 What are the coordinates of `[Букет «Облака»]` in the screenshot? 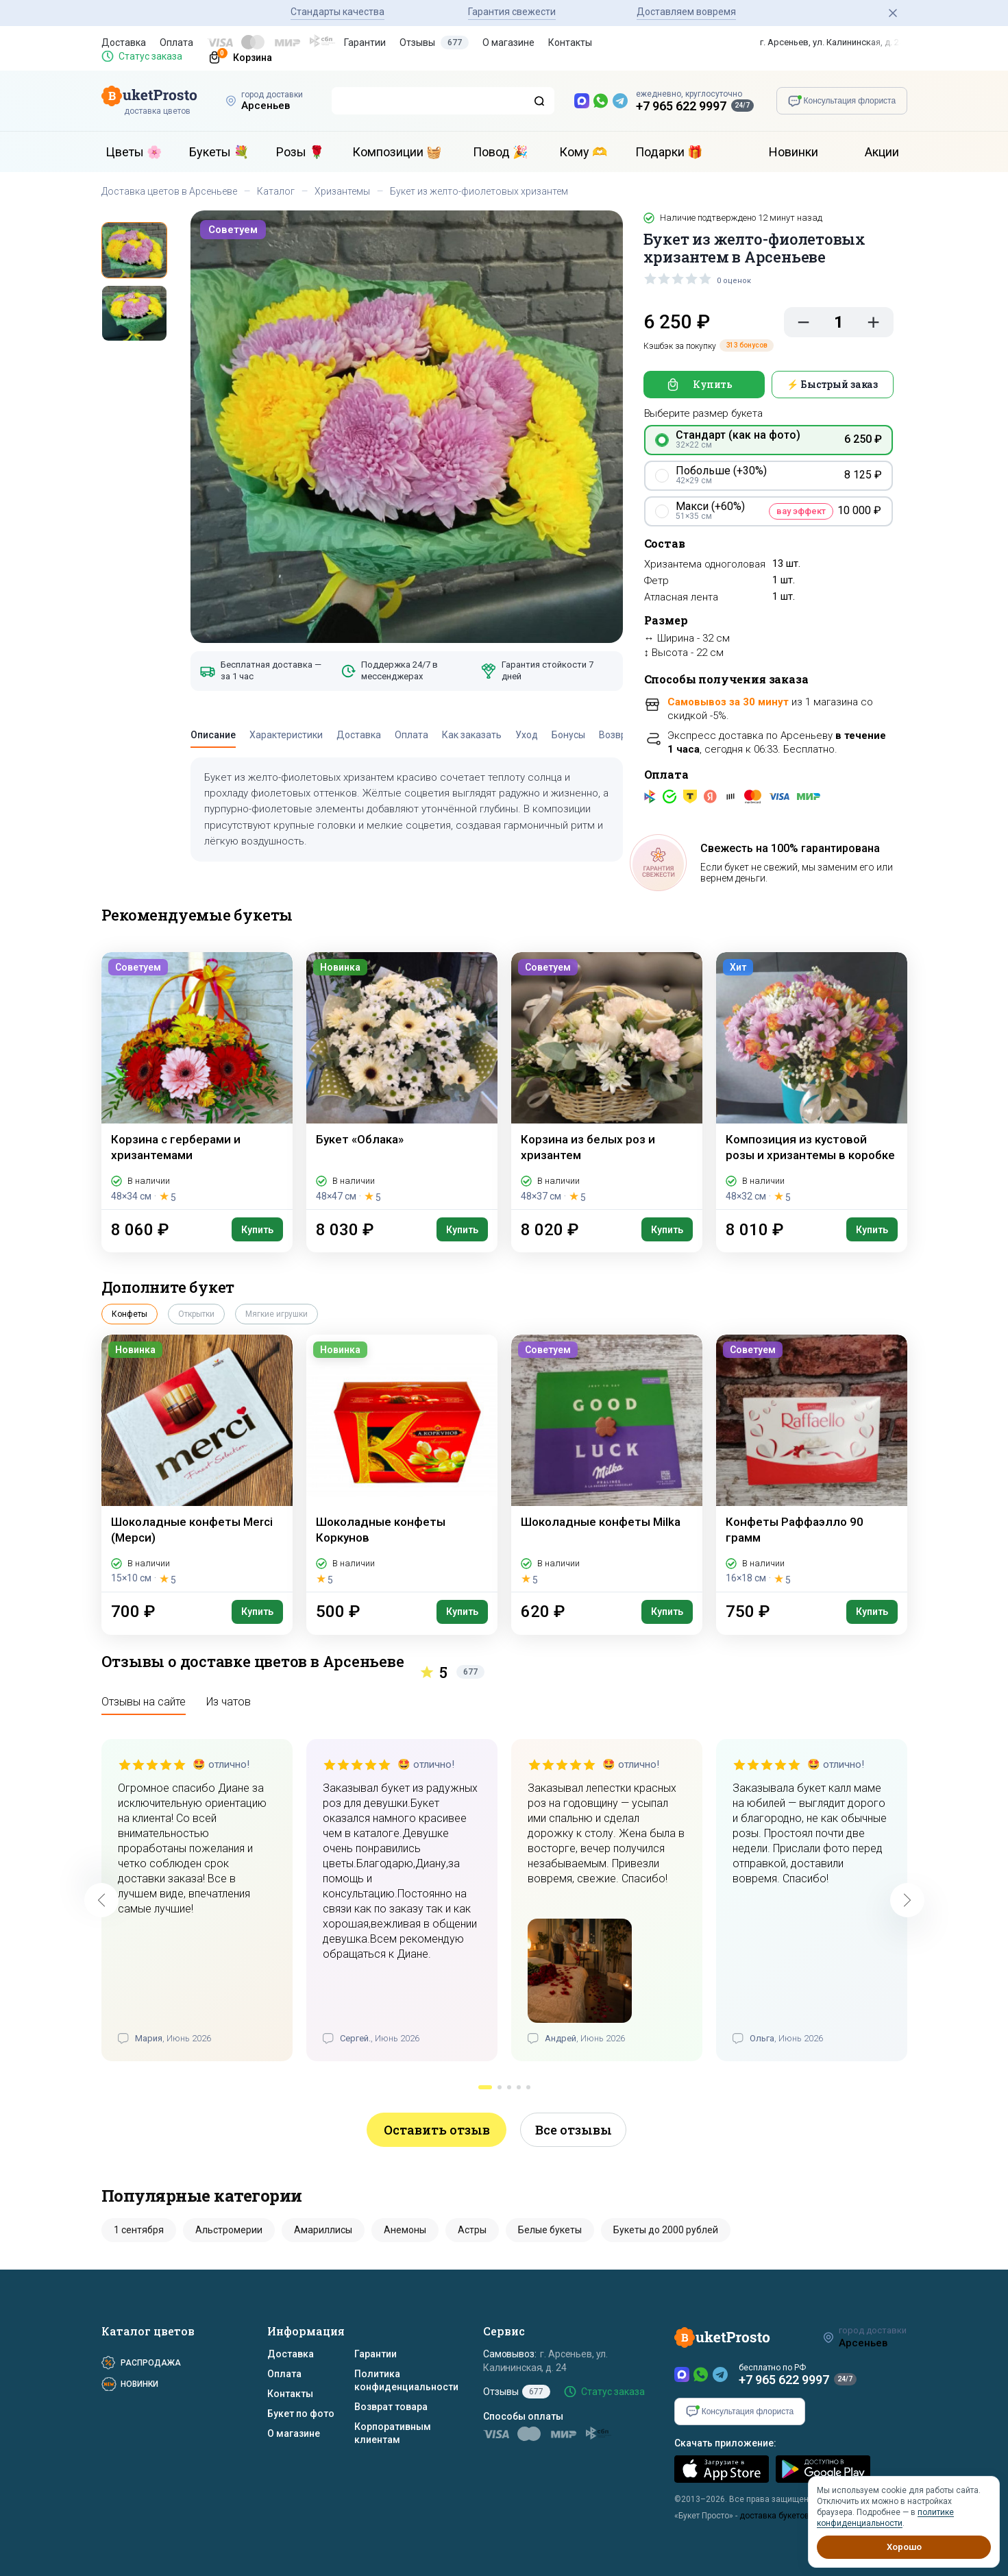 It's located at (402, 1080).